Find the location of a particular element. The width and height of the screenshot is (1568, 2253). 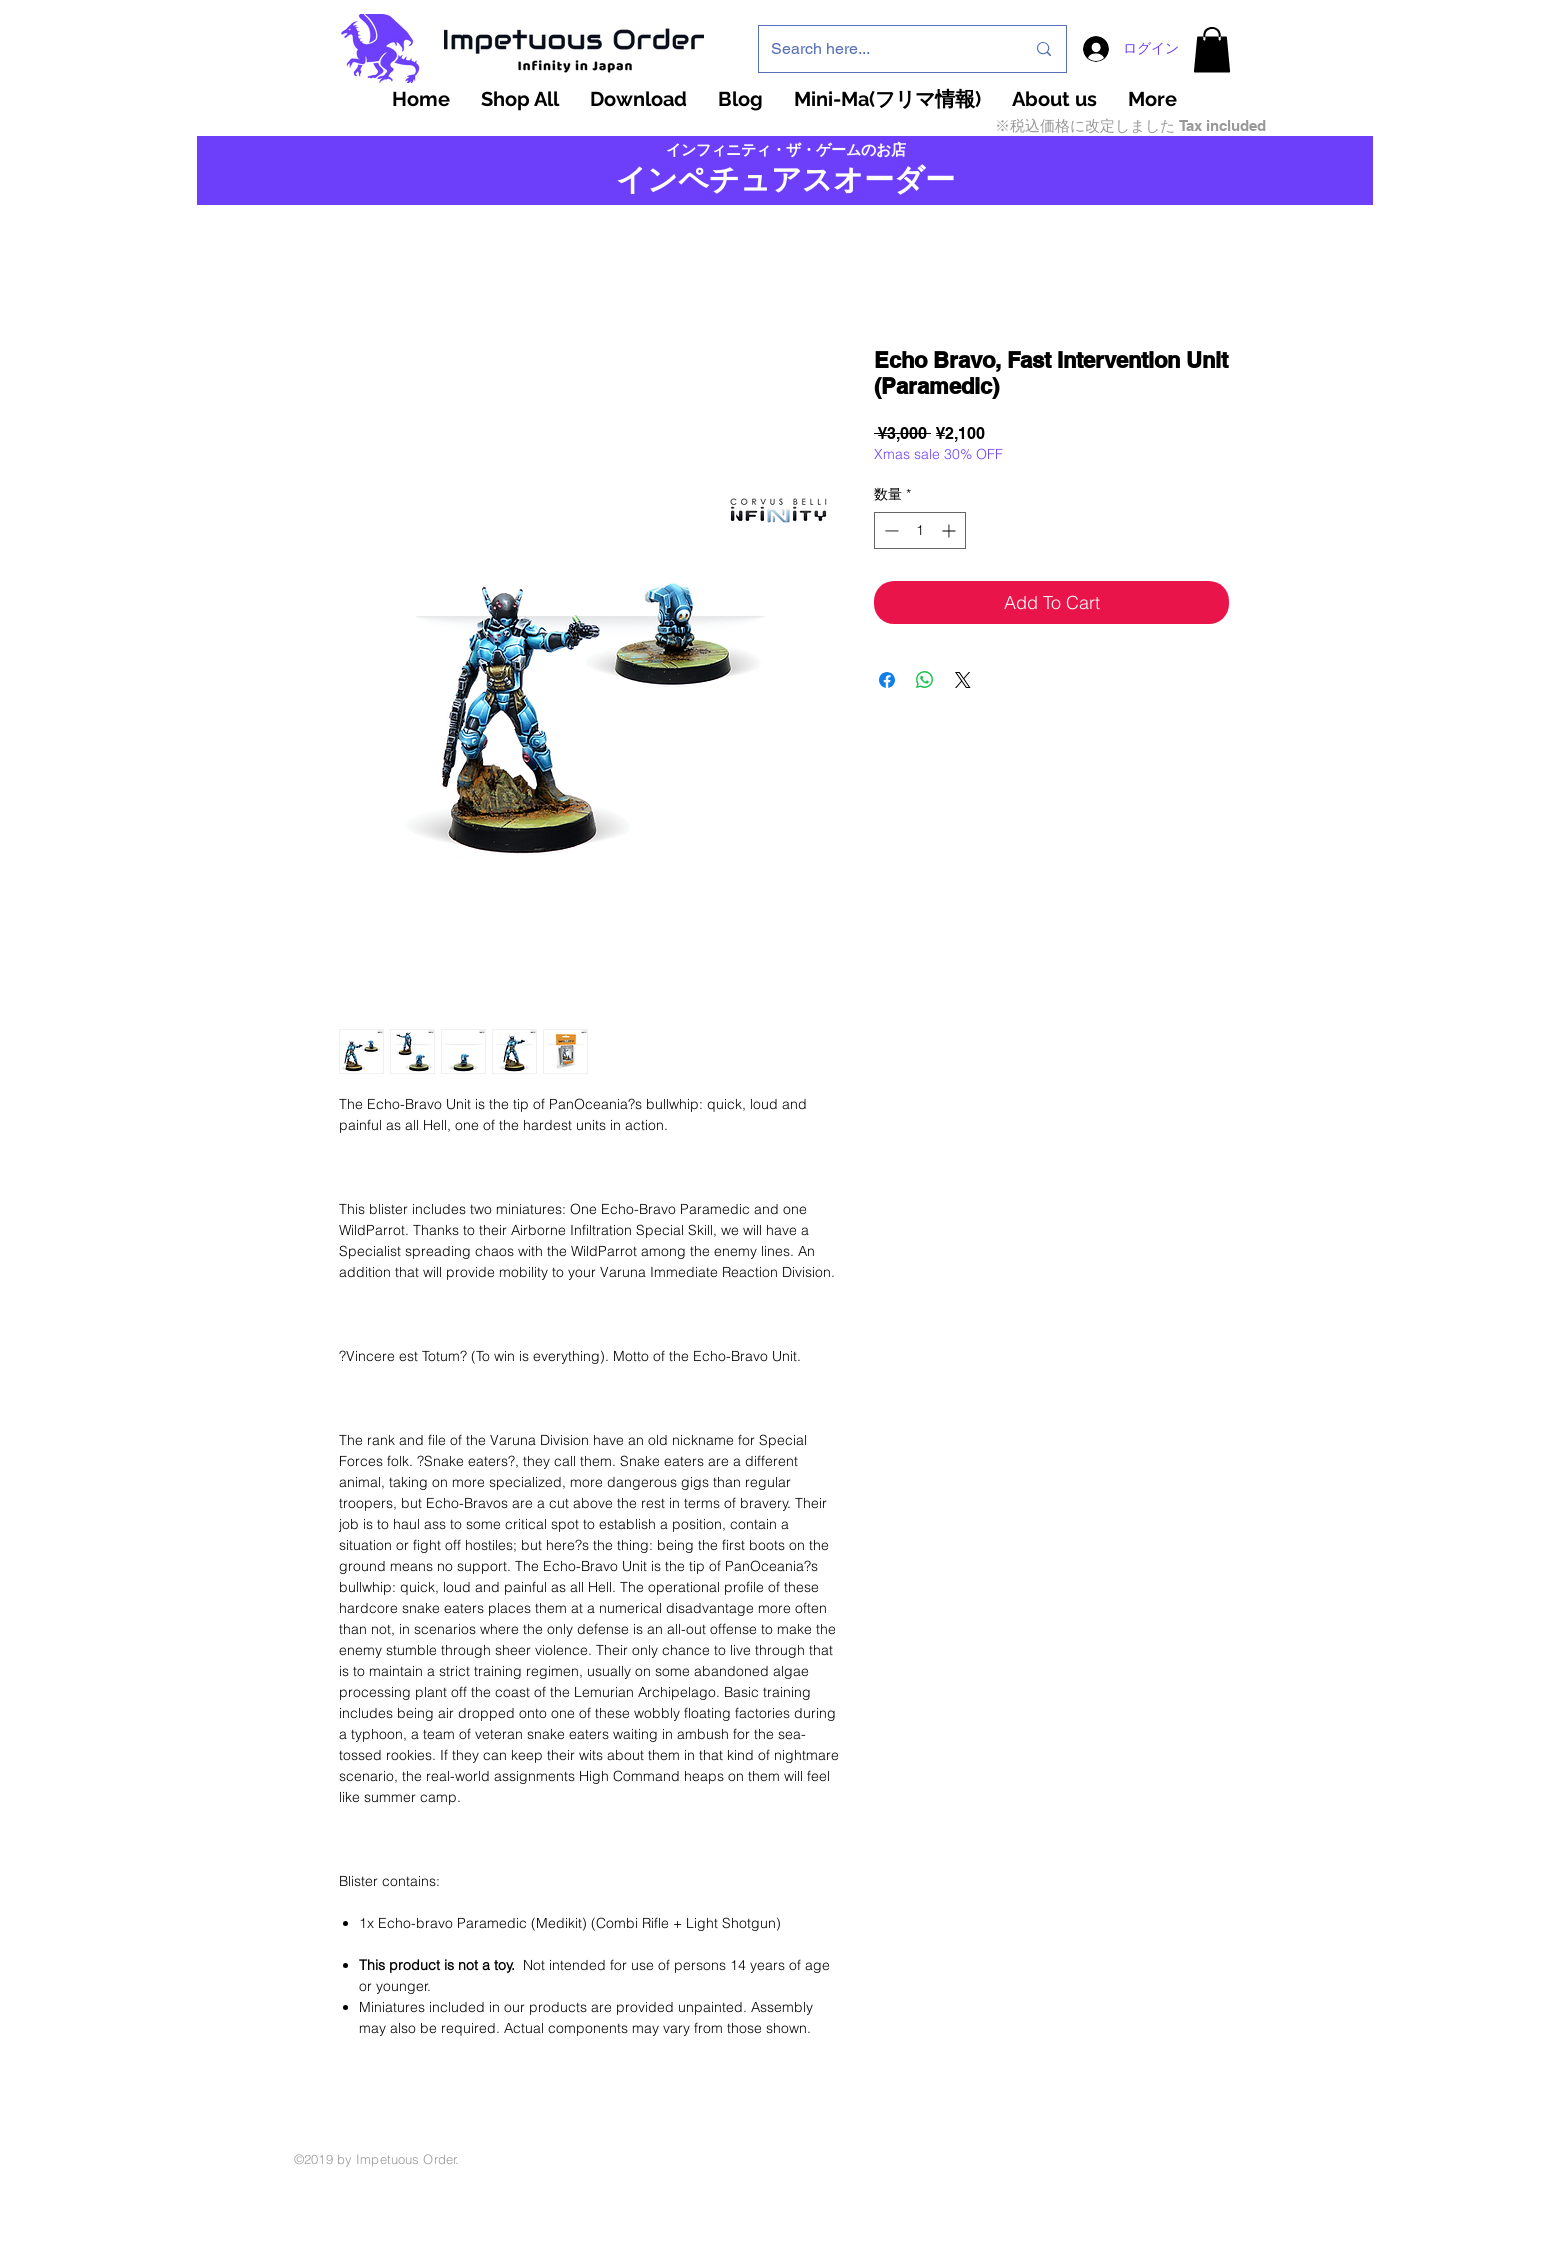

[button] is located at coordinates (1212, 49).